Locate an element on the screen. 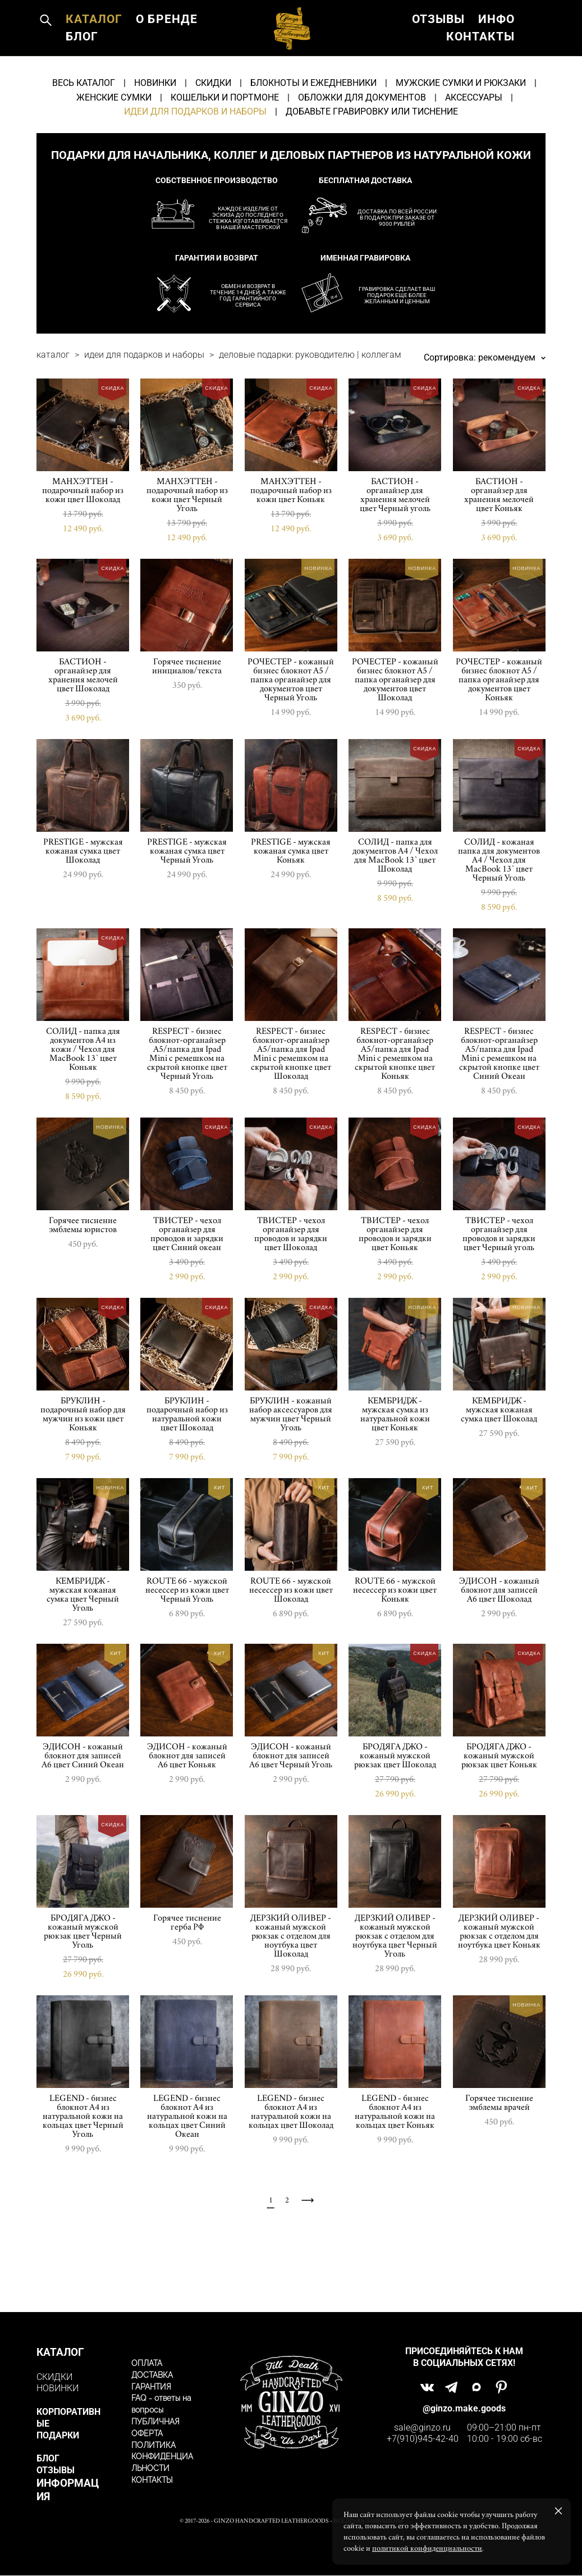  КОШЕЛЬКИ И ПОРТМОНЕ is located at coordinates (225, 148).